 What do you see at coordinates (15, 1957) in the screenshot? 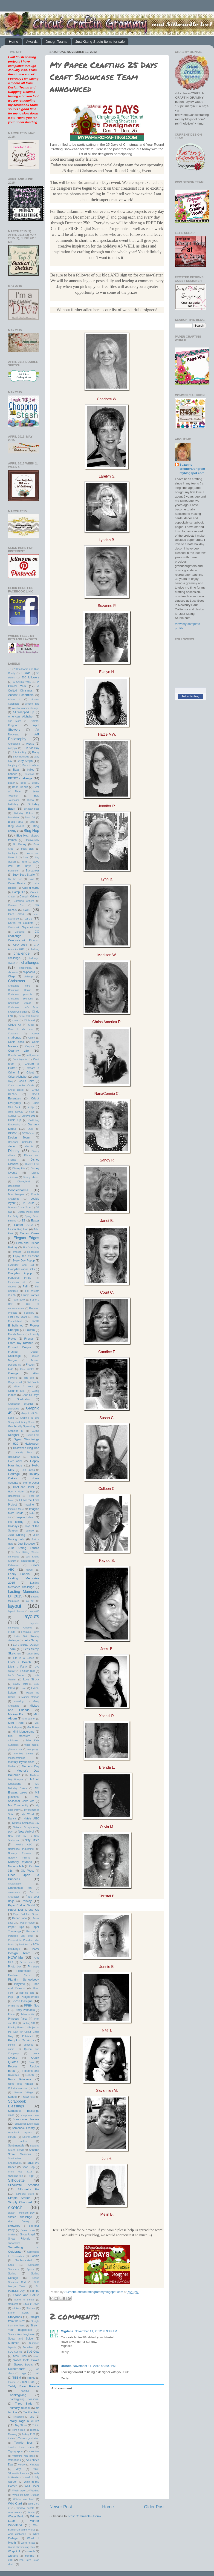
I see `PCW file` at bounding box center [15, 1957].